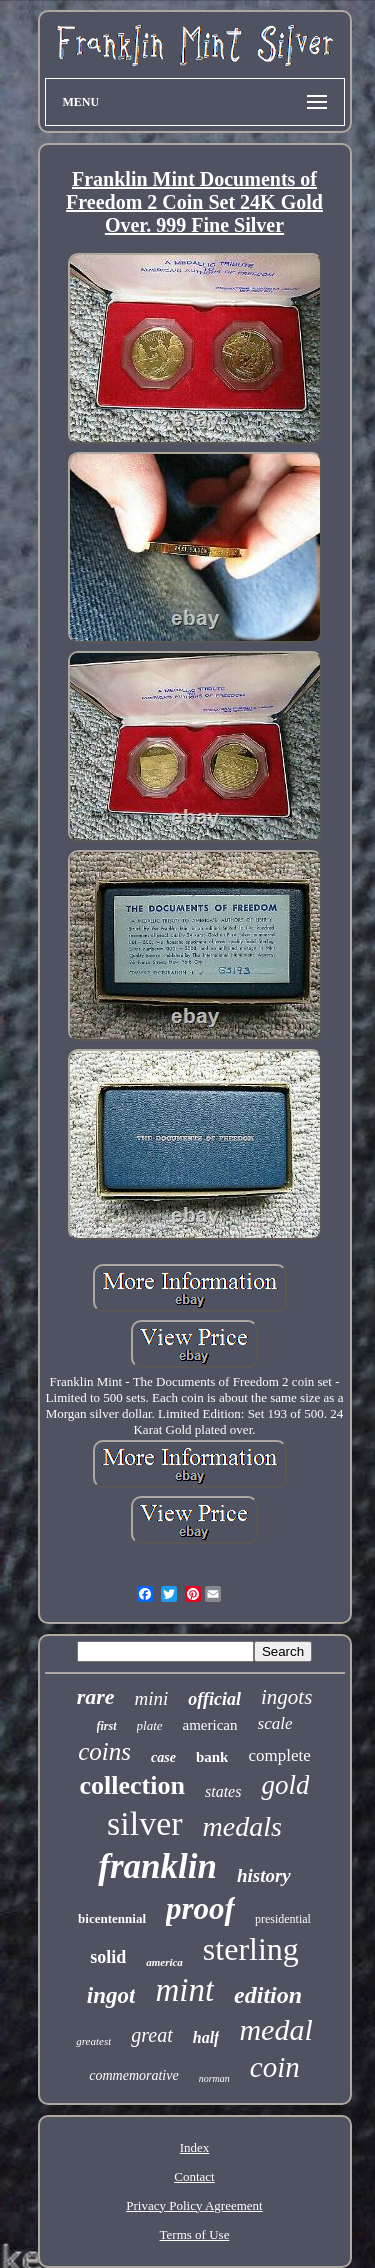 This screenshot has height=2268, width=375. What do you see at coordinates (275, 2067) in the screenshot?
I see `coin` at bounding box center [275, 2067].